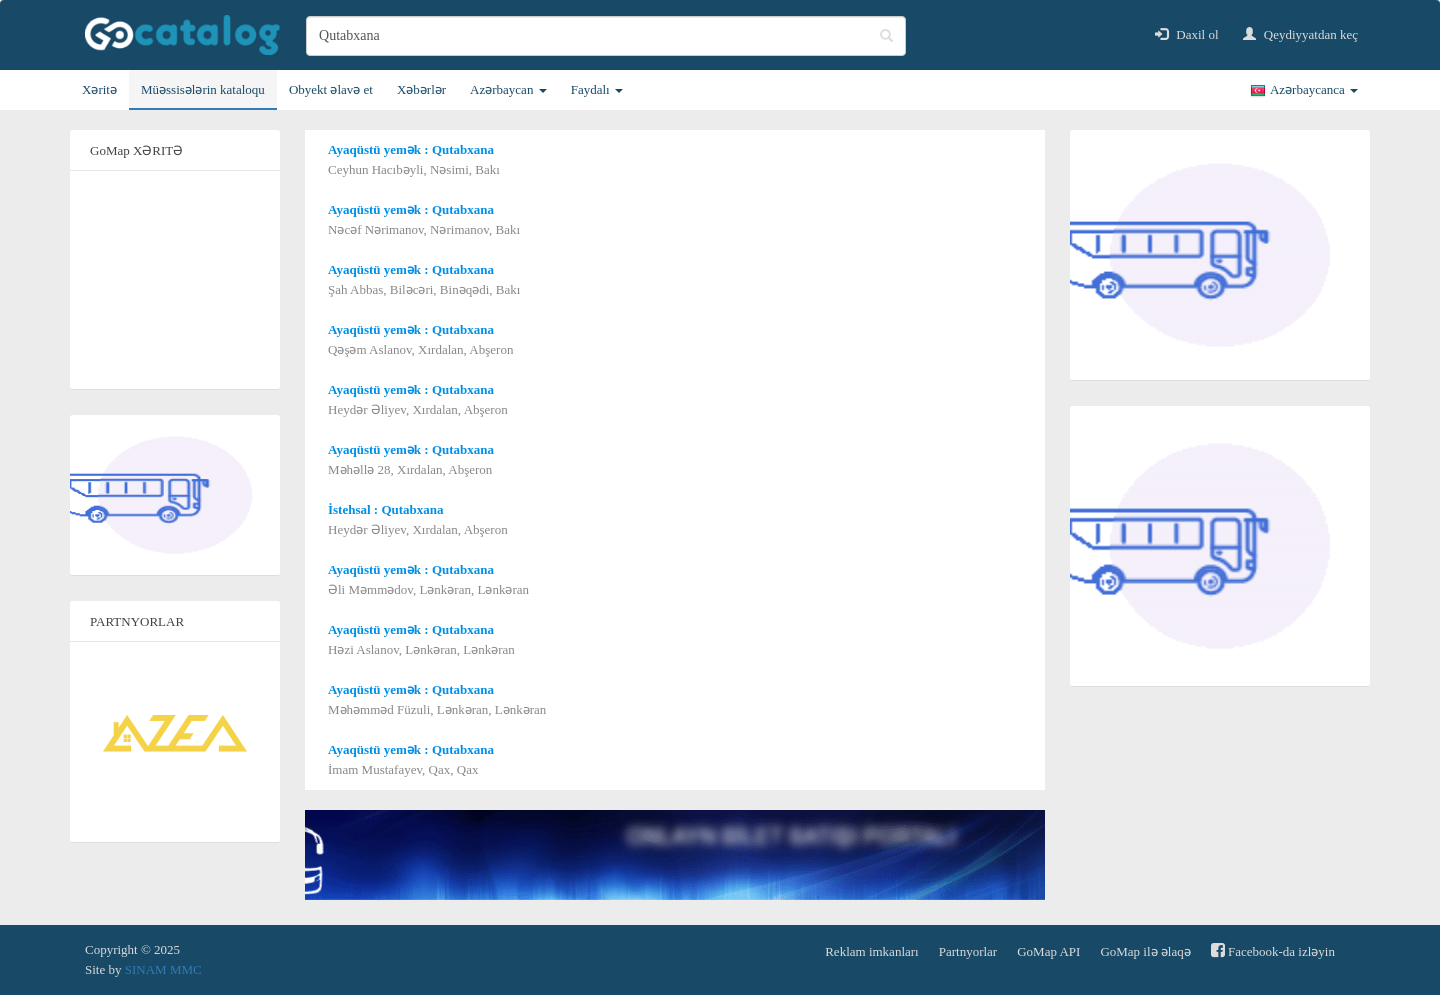  What do you see at coordinates (163, 969) in the screenshot?
I see `SINAM MMC` at bounding box center [163, 969].